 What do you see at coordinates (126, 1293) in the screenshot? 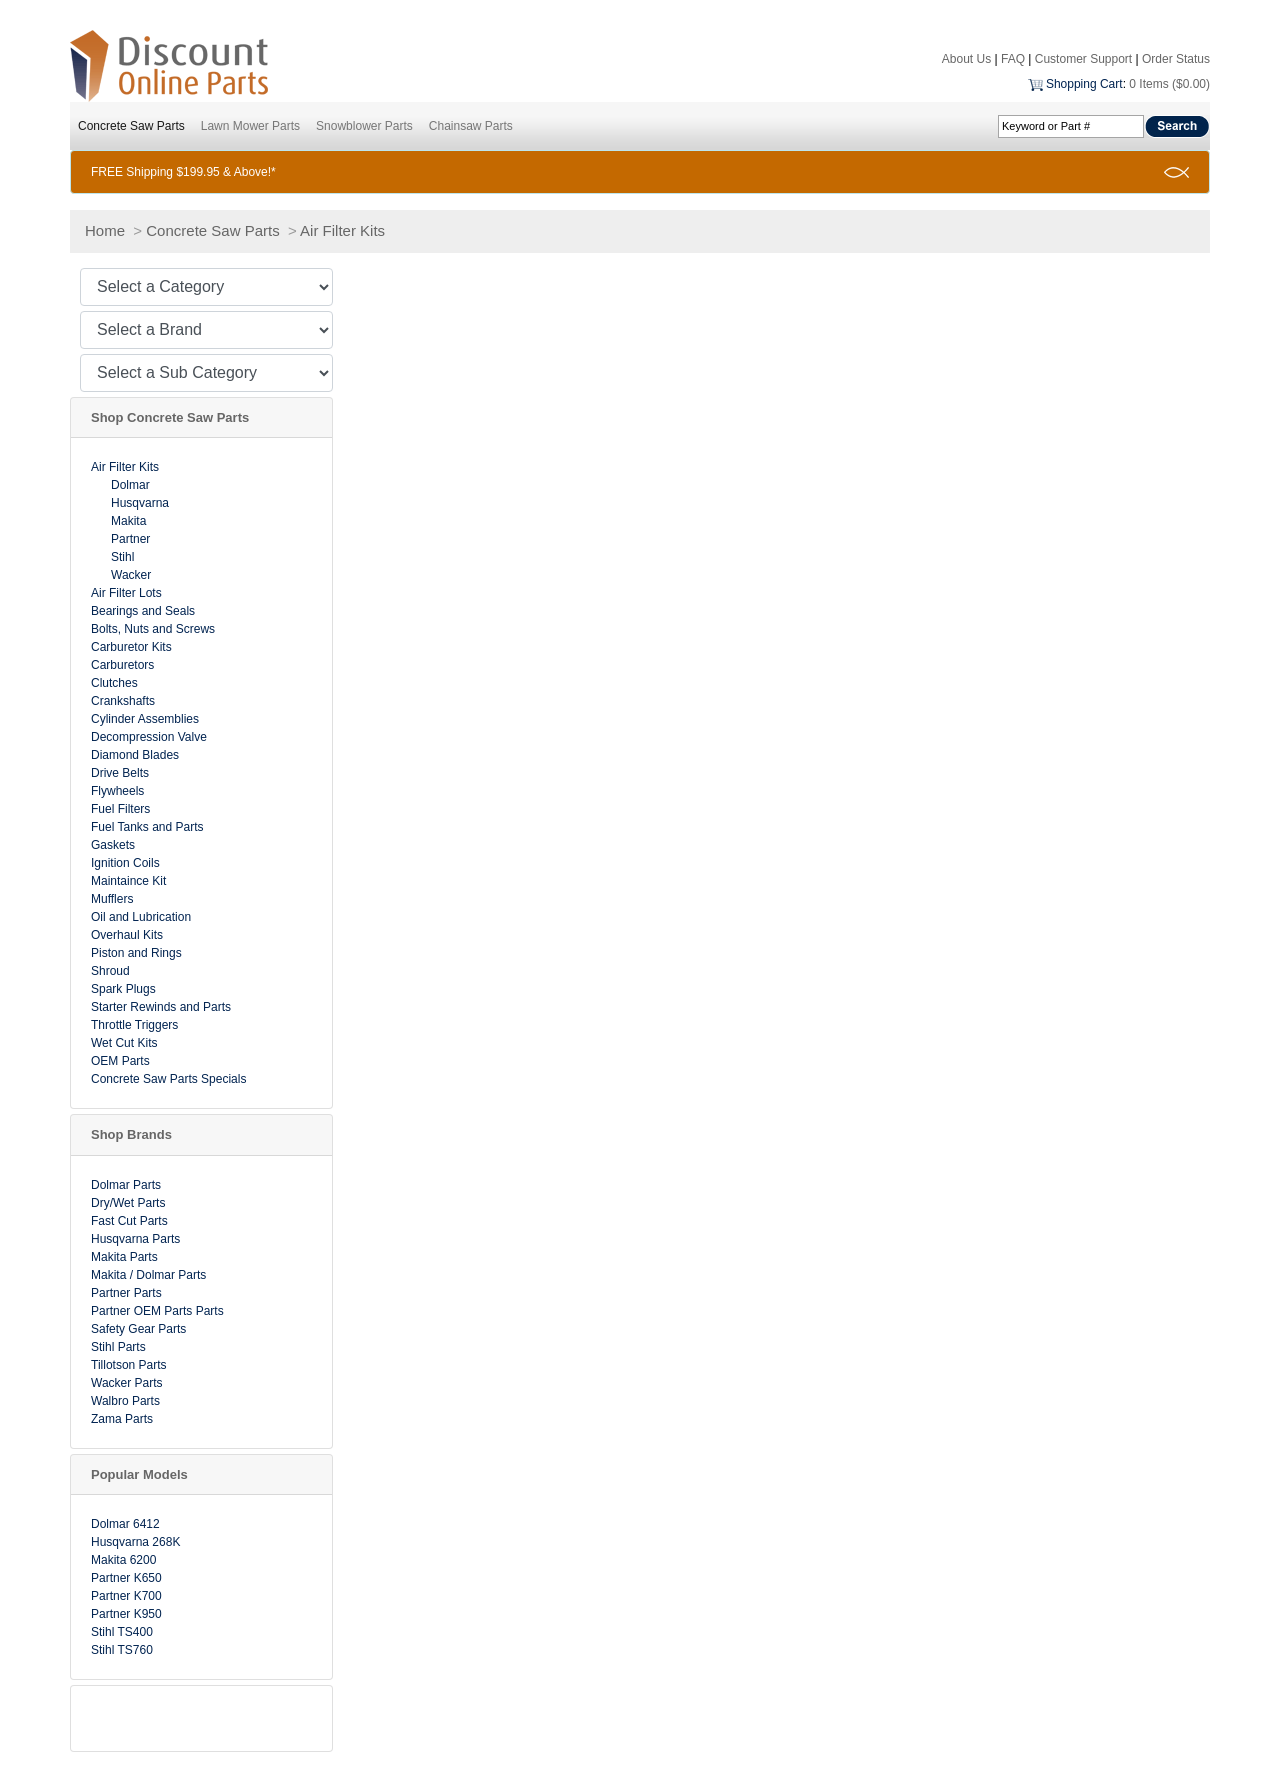
I see `Partner Parts` at bounding box center [126, 1293].